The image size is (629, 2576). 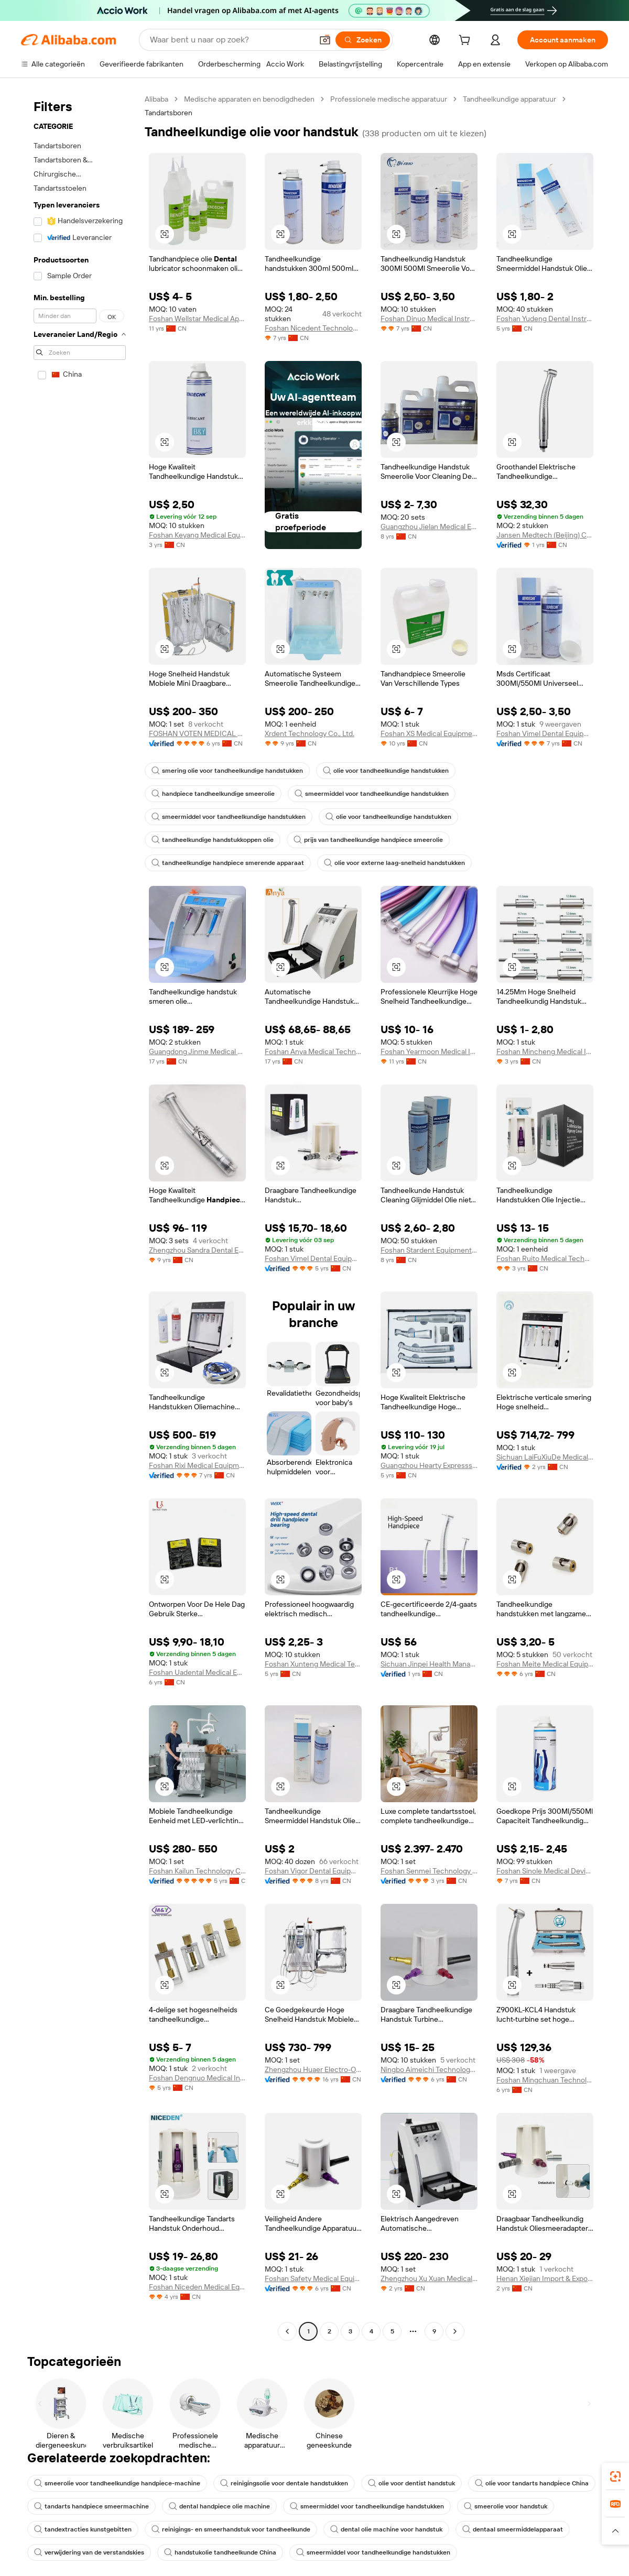 I want to click on [Go to previous page], so click(x=287, y=2331).